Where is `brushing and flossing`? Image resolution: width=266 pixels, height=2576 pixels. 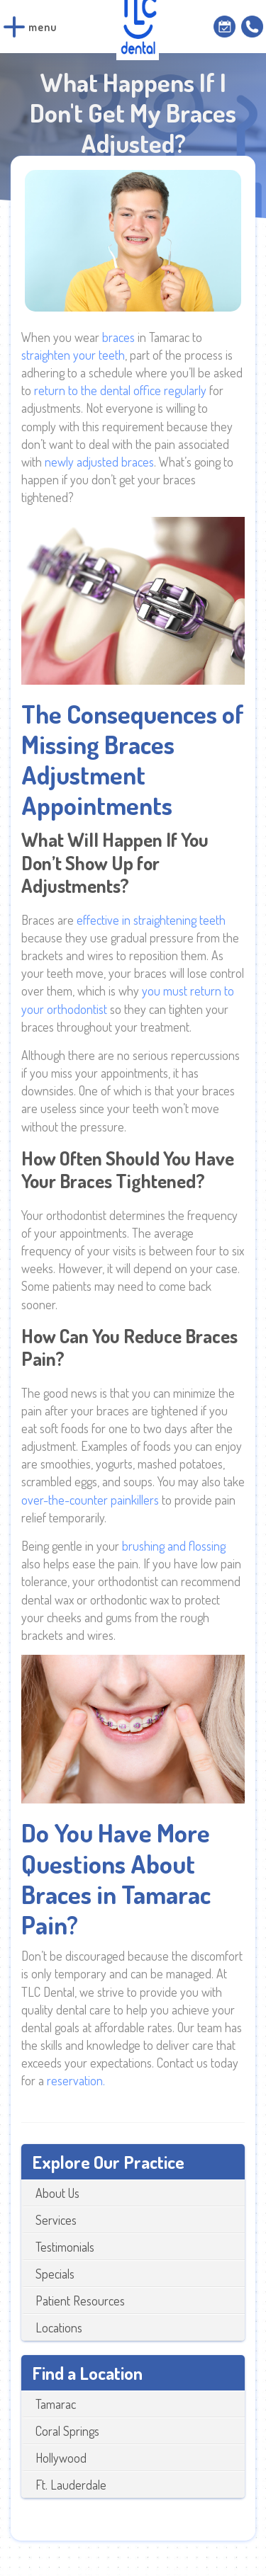 brushing and flossing is located at coordinates (174, 1546).